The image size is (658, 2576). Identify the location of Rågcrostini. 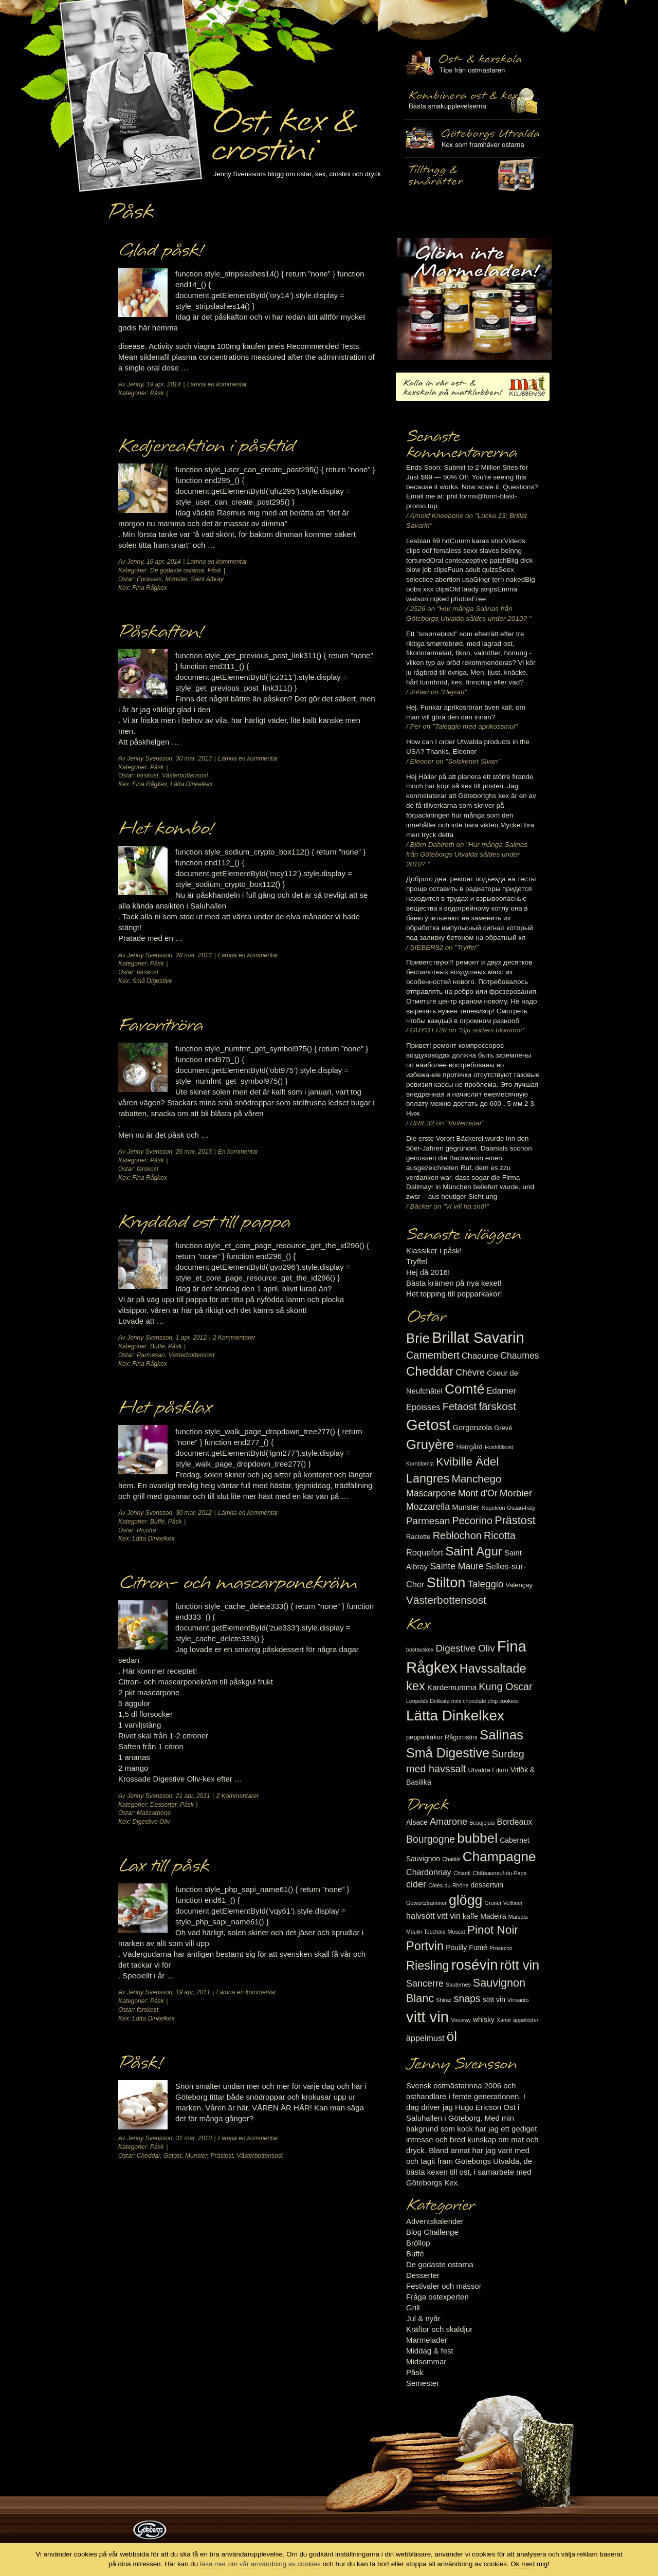
(461, 1737).